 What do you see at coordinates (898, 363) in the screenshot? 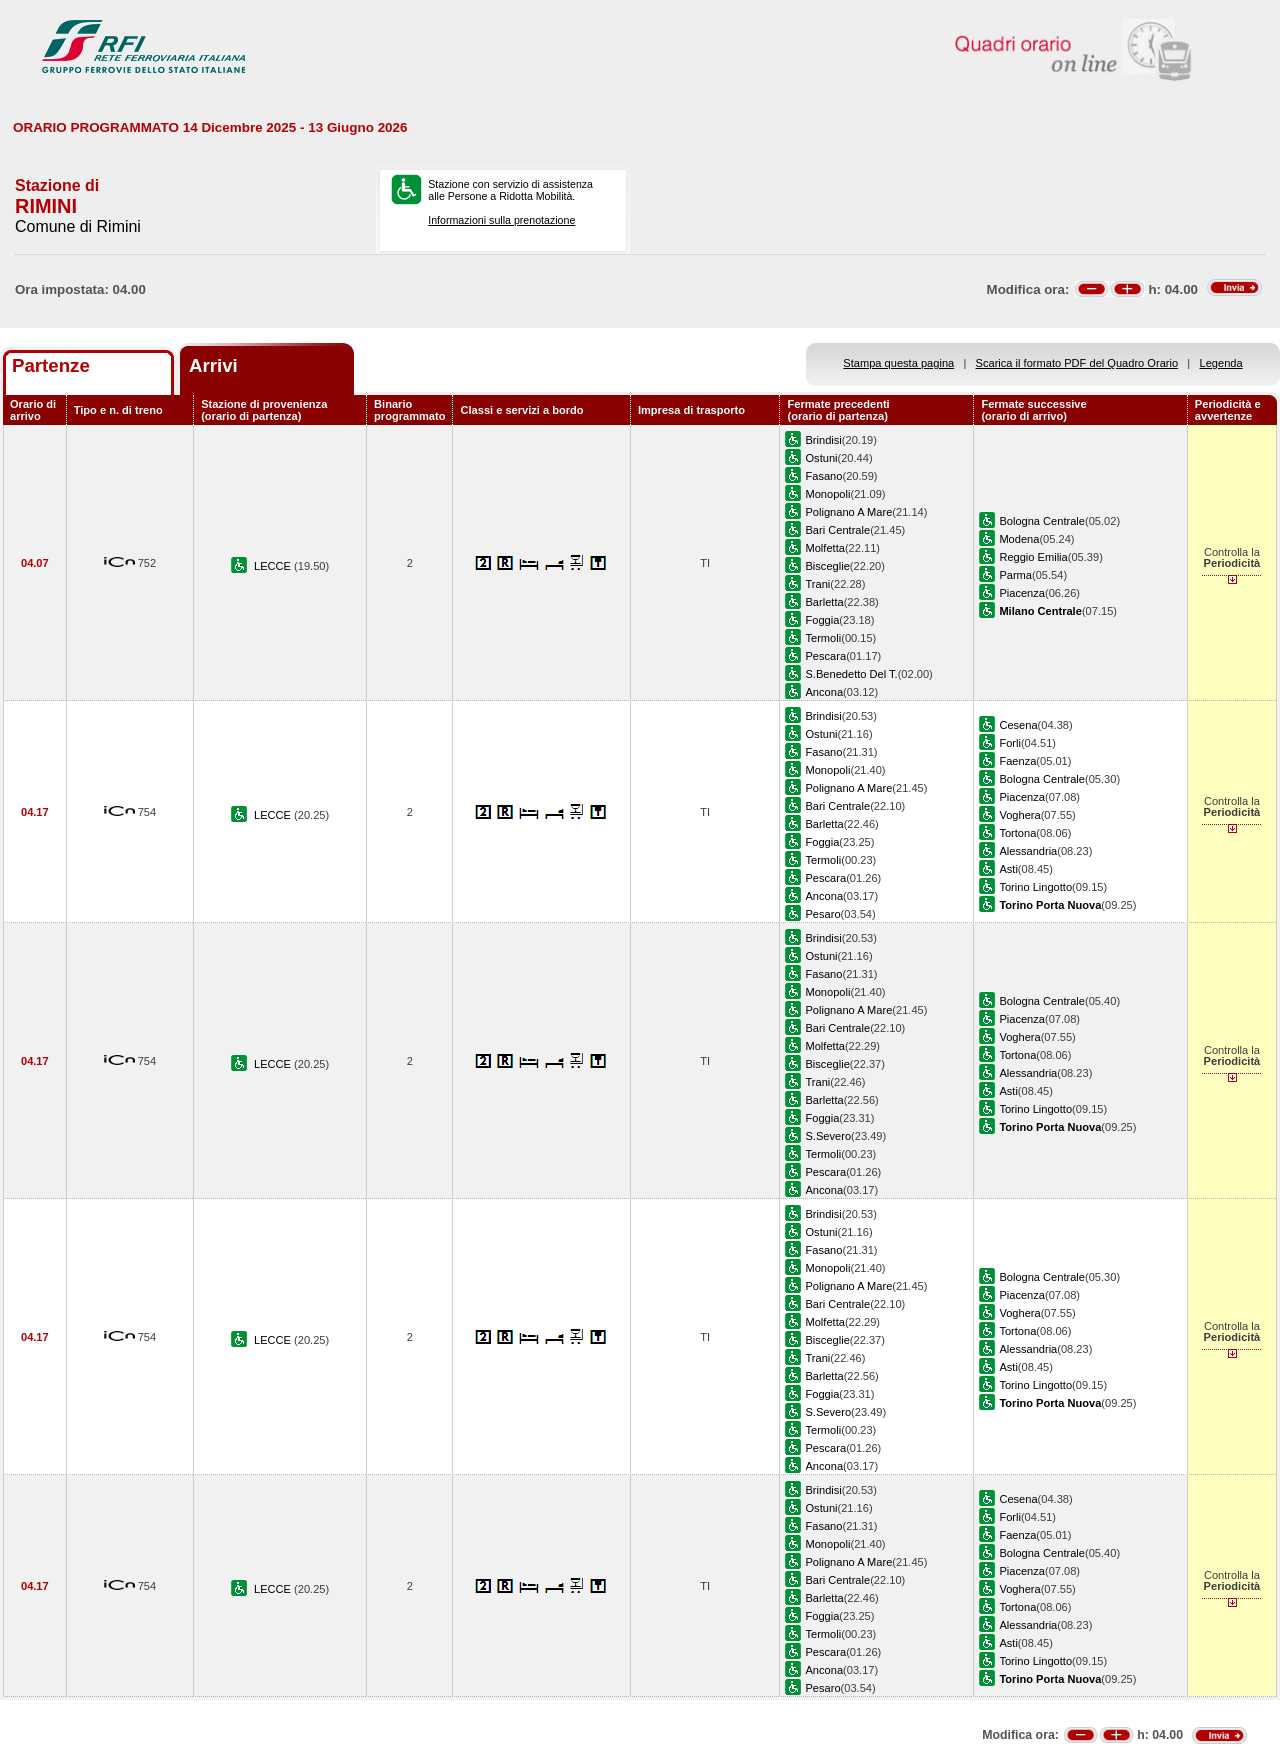
I see `Stampa questa pagina` at bounding box center [898, 363].